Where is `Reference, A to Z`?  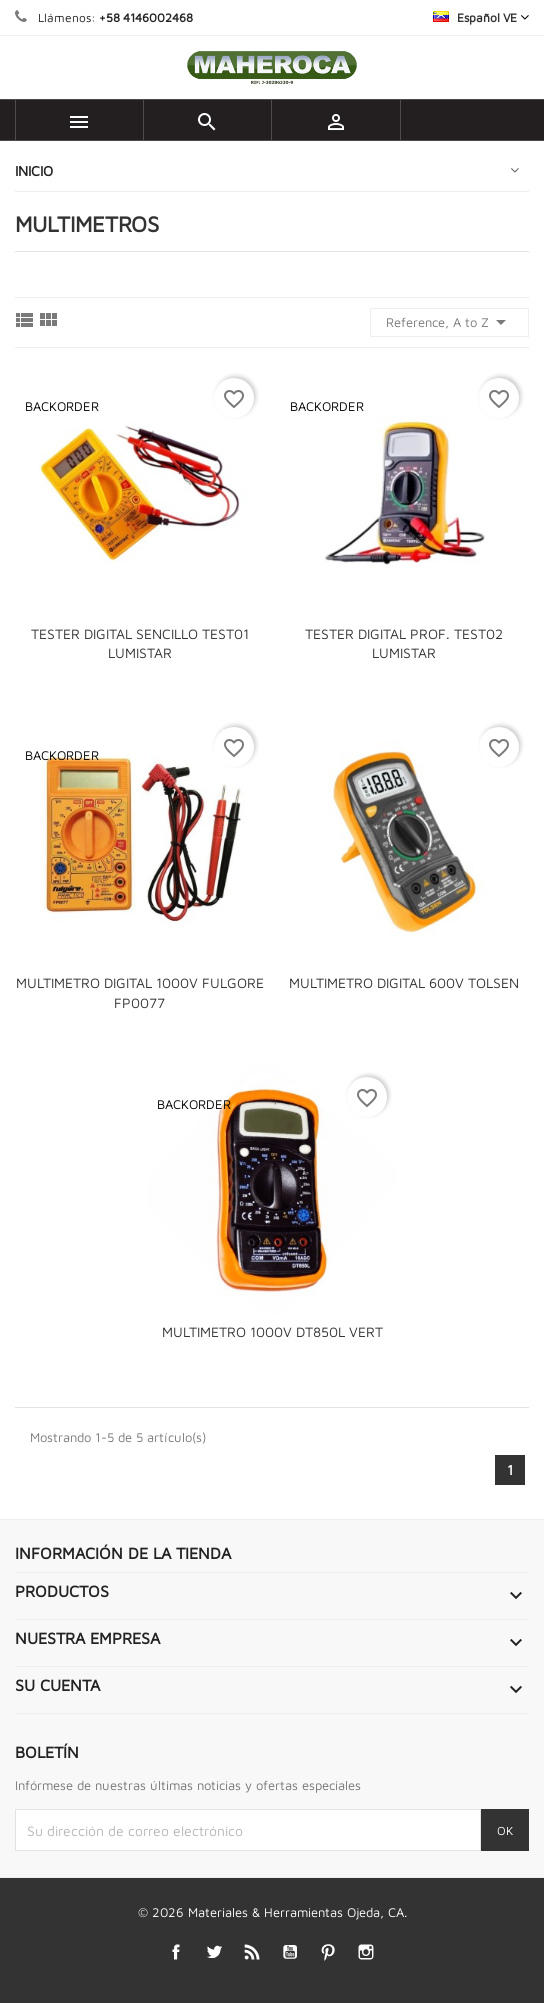
Reference, A to Z is located at coordinates (449, 322).